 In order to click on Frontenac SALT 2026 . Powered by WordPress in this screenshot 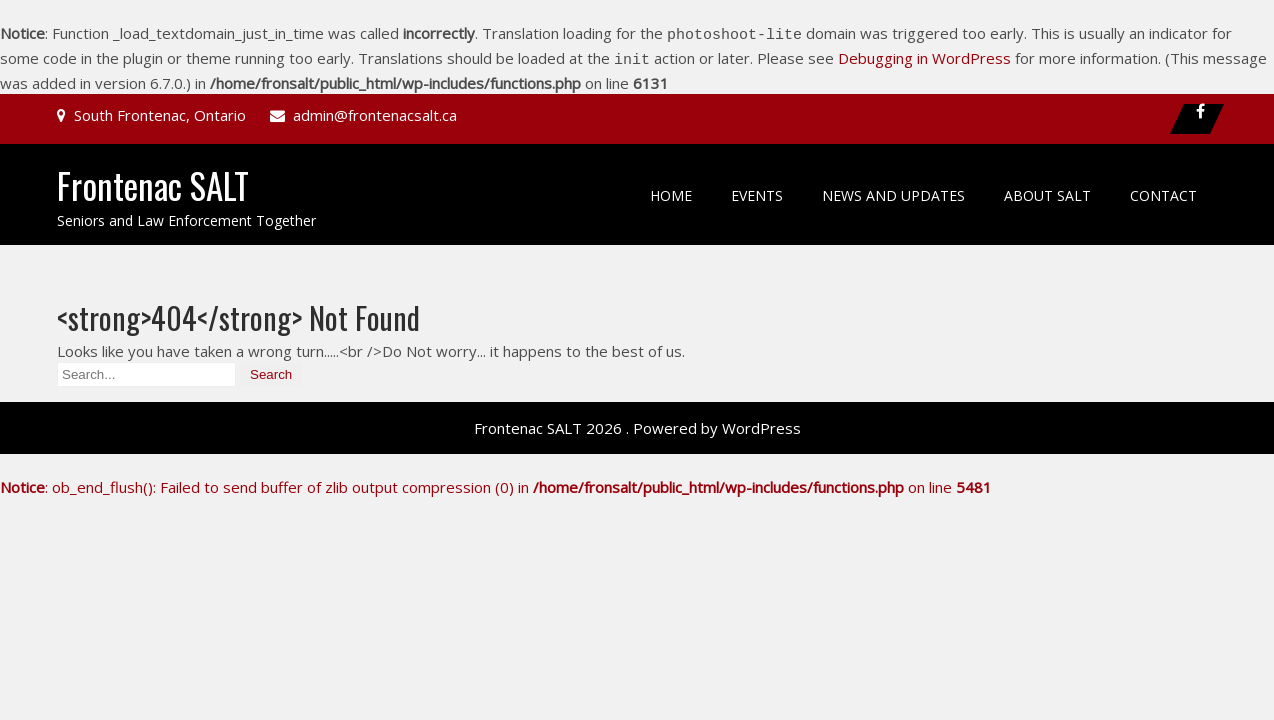, I will do `click(637, 422)`.